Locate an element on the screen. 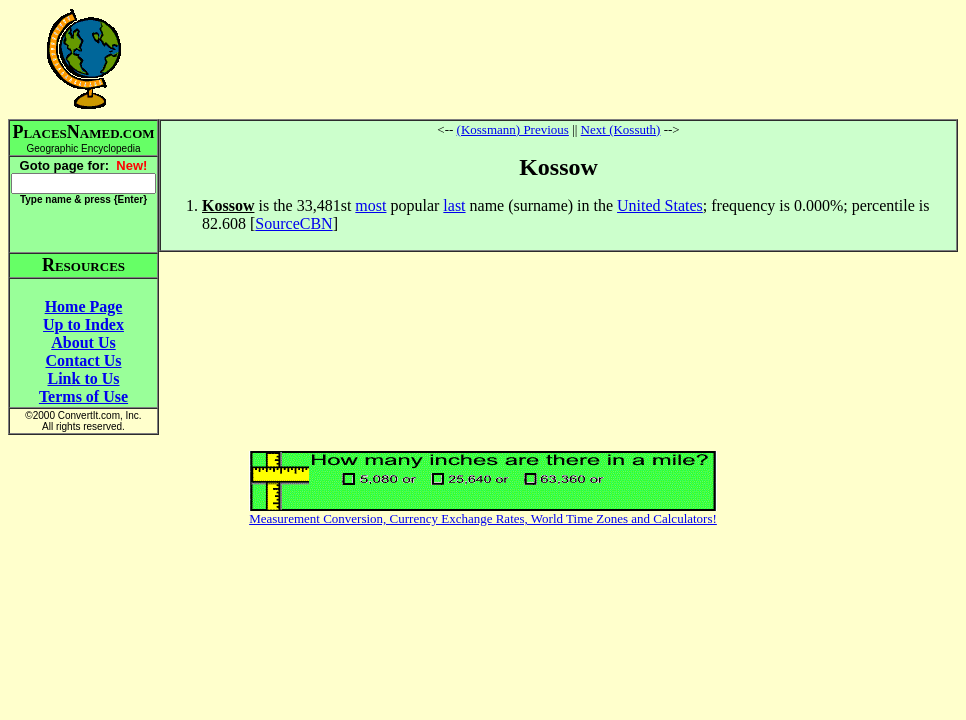 The width and height of the screenshot is (966, 720). last is located at coordinates (454, 205).